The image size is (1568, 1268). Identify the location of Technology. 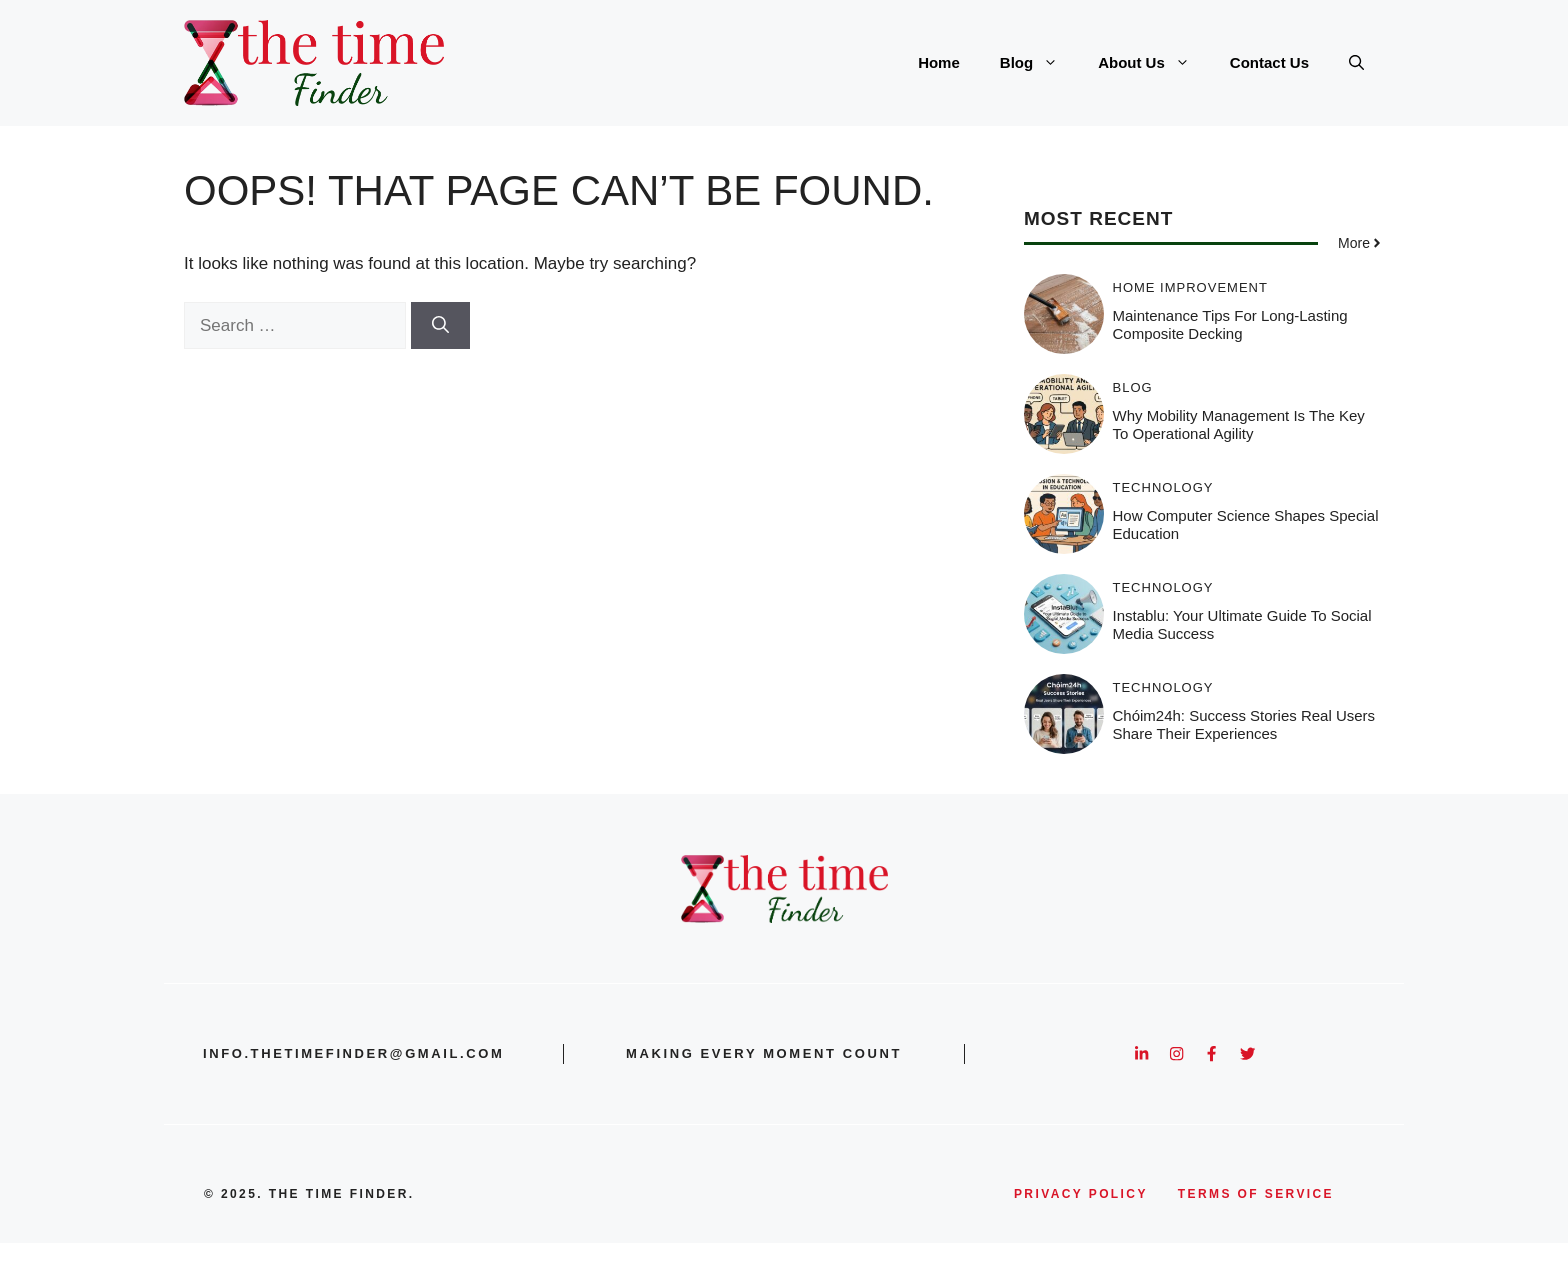
(1163, 487).